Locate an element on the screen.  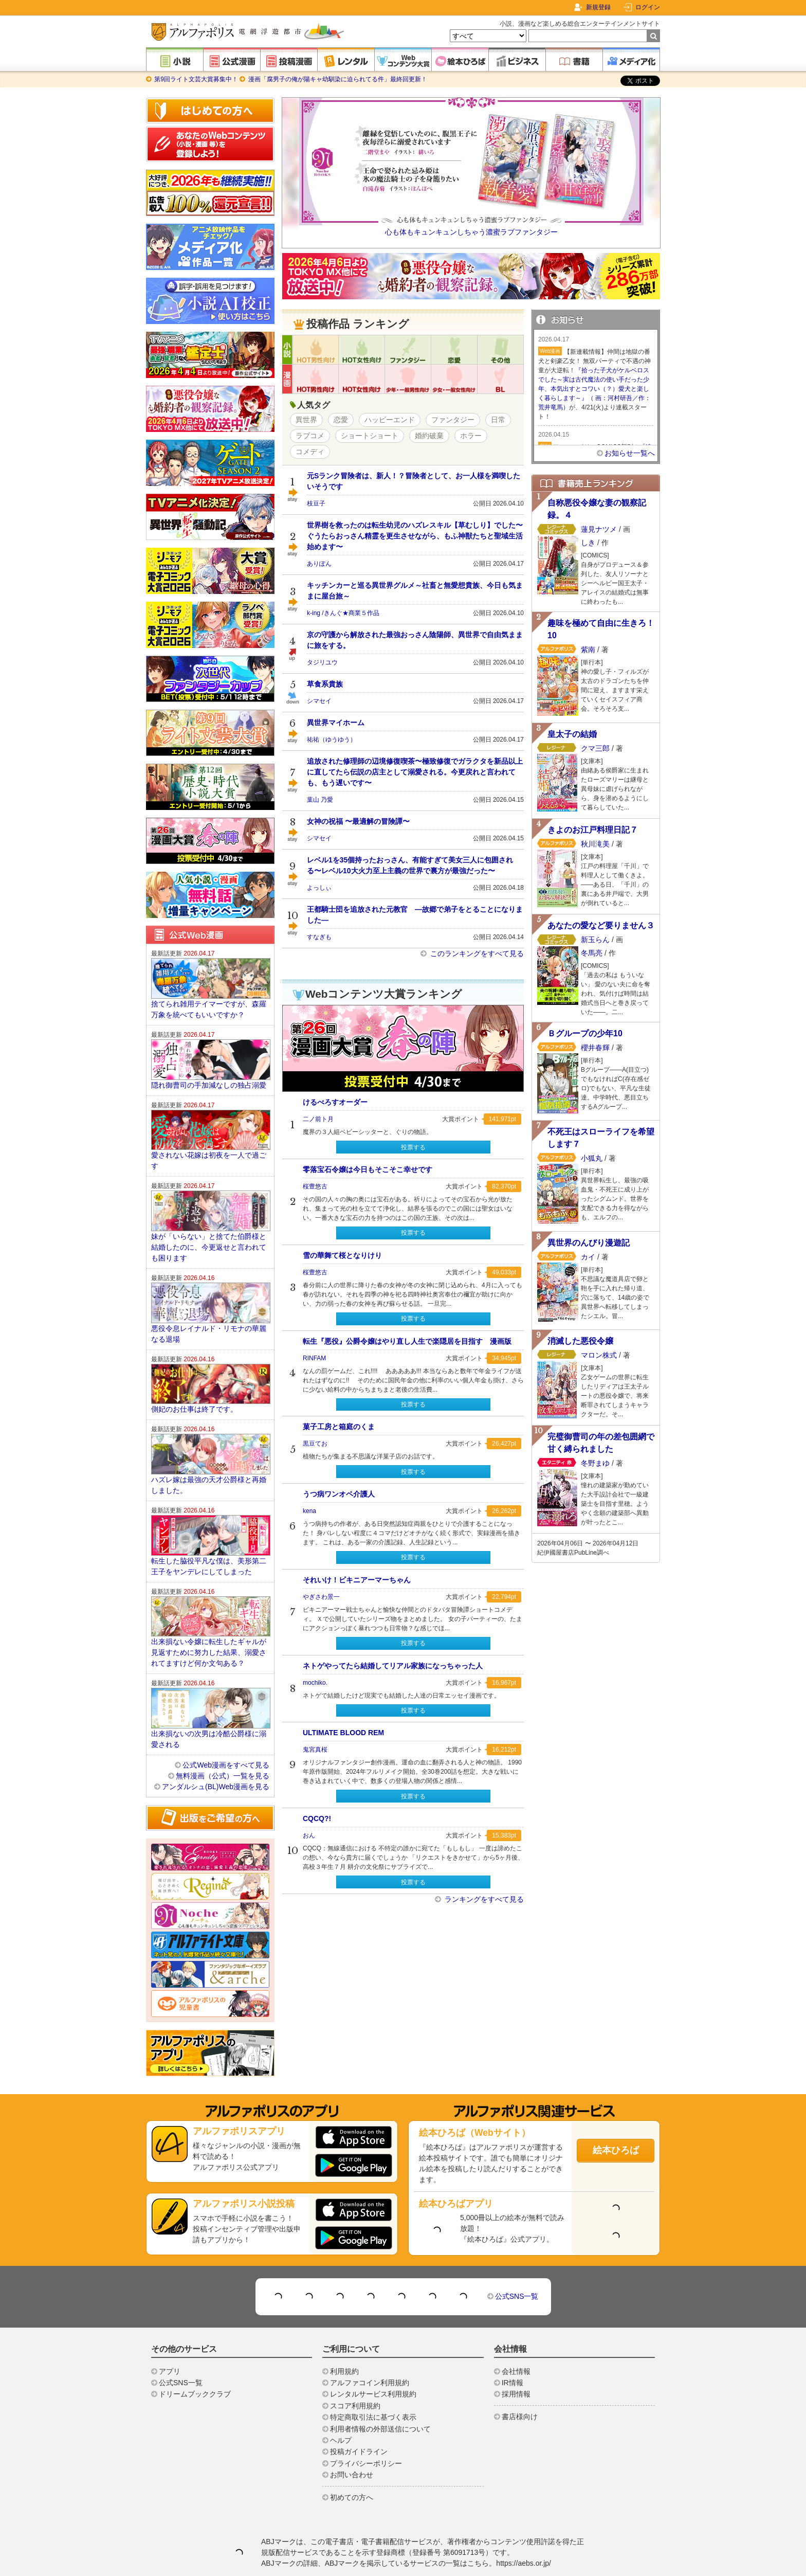
ハズレ嫁は最強の天才公爵様と再婚しました。 is located at coordinates (208, 1454).